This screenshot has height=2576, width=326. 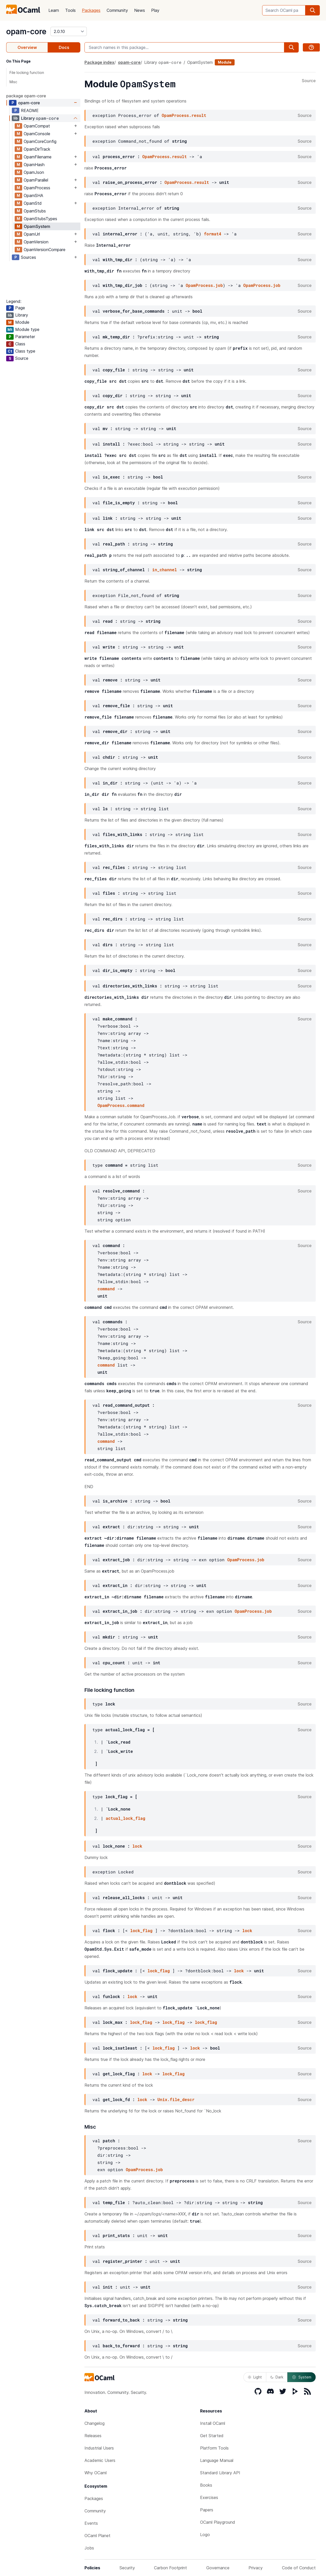 What do you see at coordinates (38, 156) in the screenshot?
I see `OpamFilename` at bounding box center [38, 156].